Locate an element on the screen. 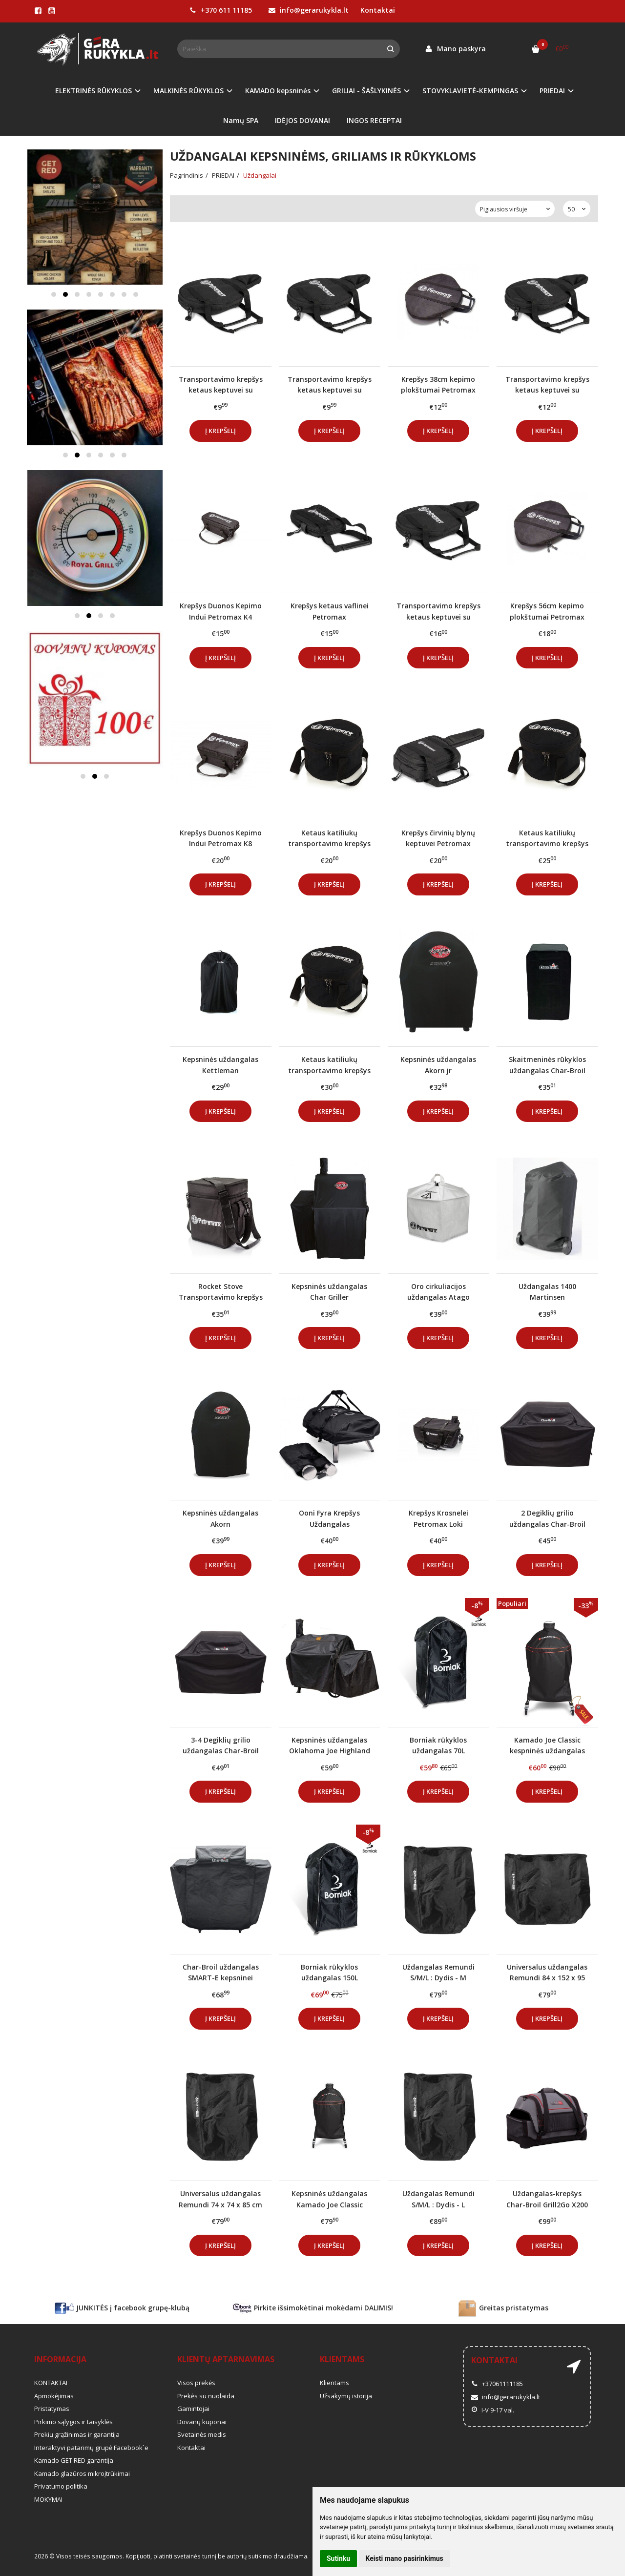 This screenshot has width=625, height=2576. Ketaus katiliukų transportavimo krepšys Petromax FT4.5 is located at coordinates (329, 1065).